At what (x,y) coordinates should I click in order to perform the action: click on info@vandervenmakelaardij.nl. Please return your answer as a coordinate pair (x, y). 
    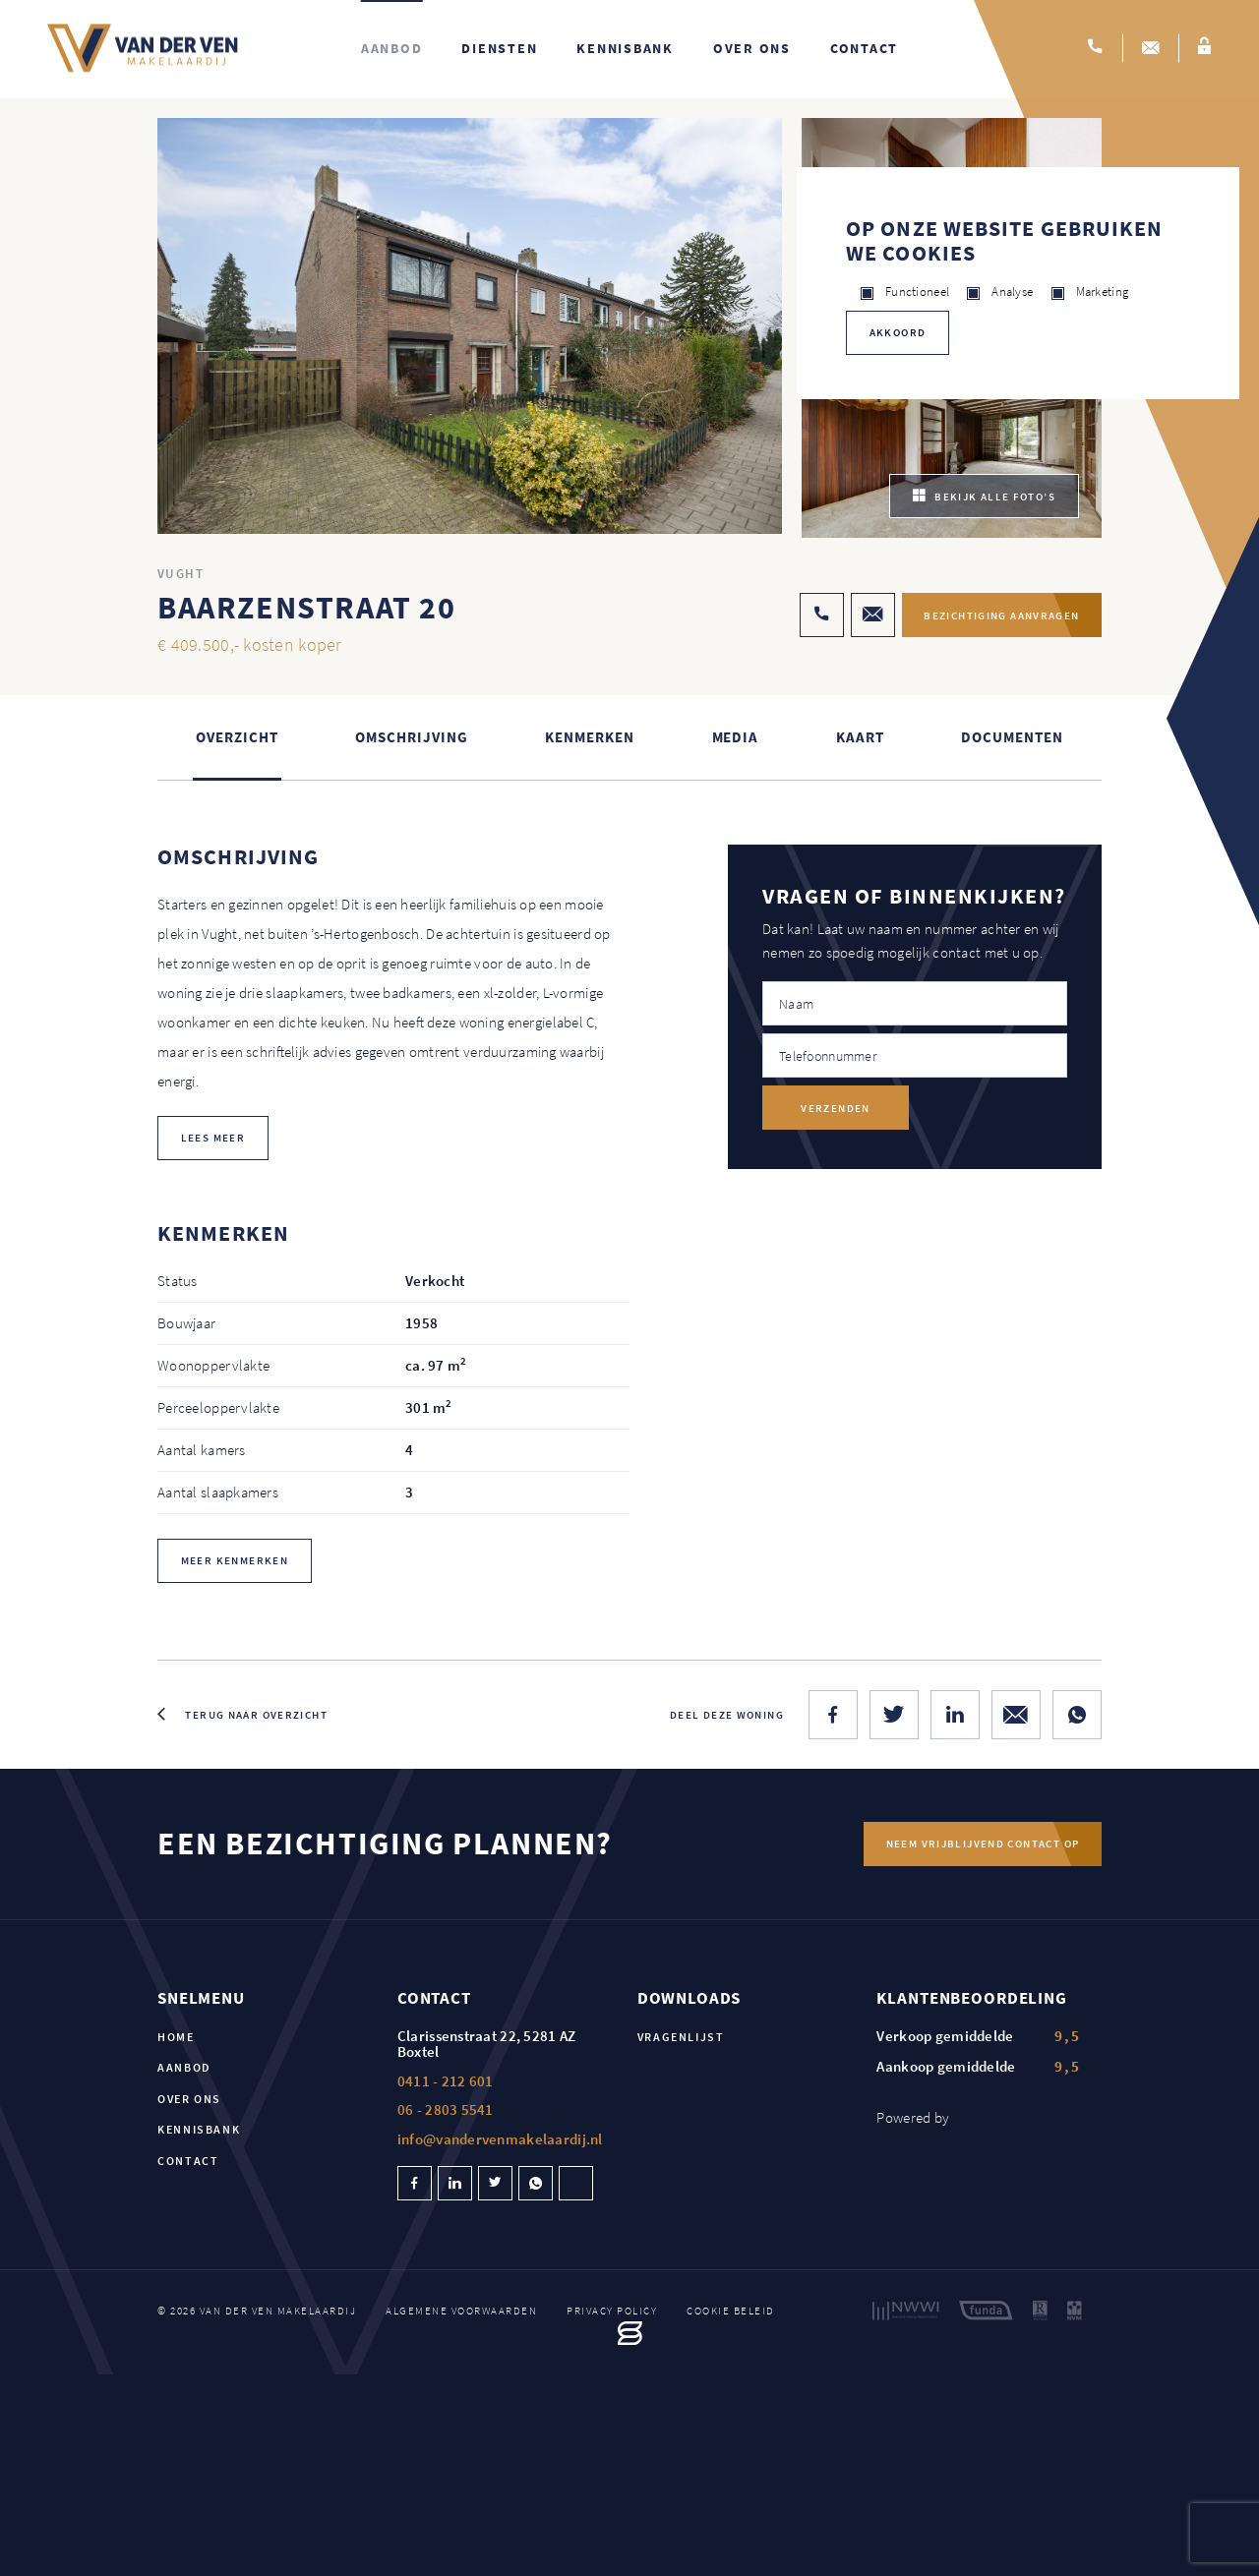
    Looking at the image, I should click on (500, 2140).